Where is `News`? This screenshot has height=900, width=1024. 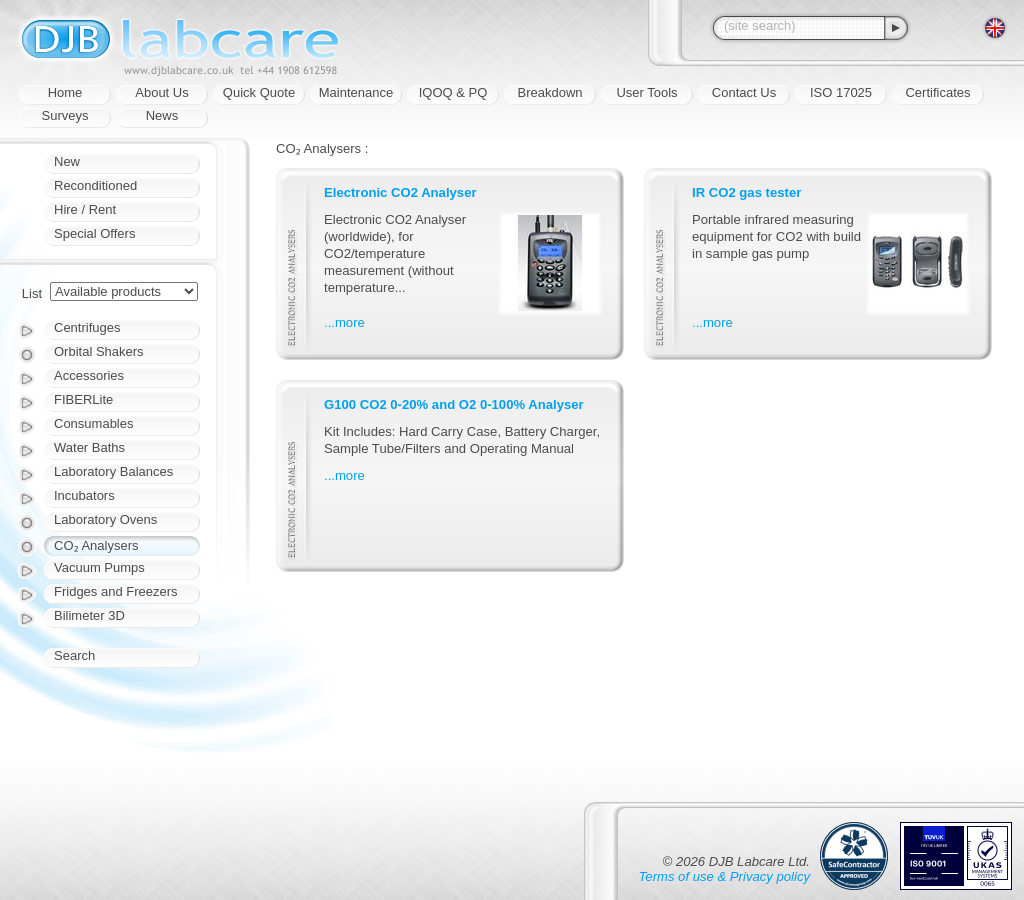 News is located at coordinates (162, 115).